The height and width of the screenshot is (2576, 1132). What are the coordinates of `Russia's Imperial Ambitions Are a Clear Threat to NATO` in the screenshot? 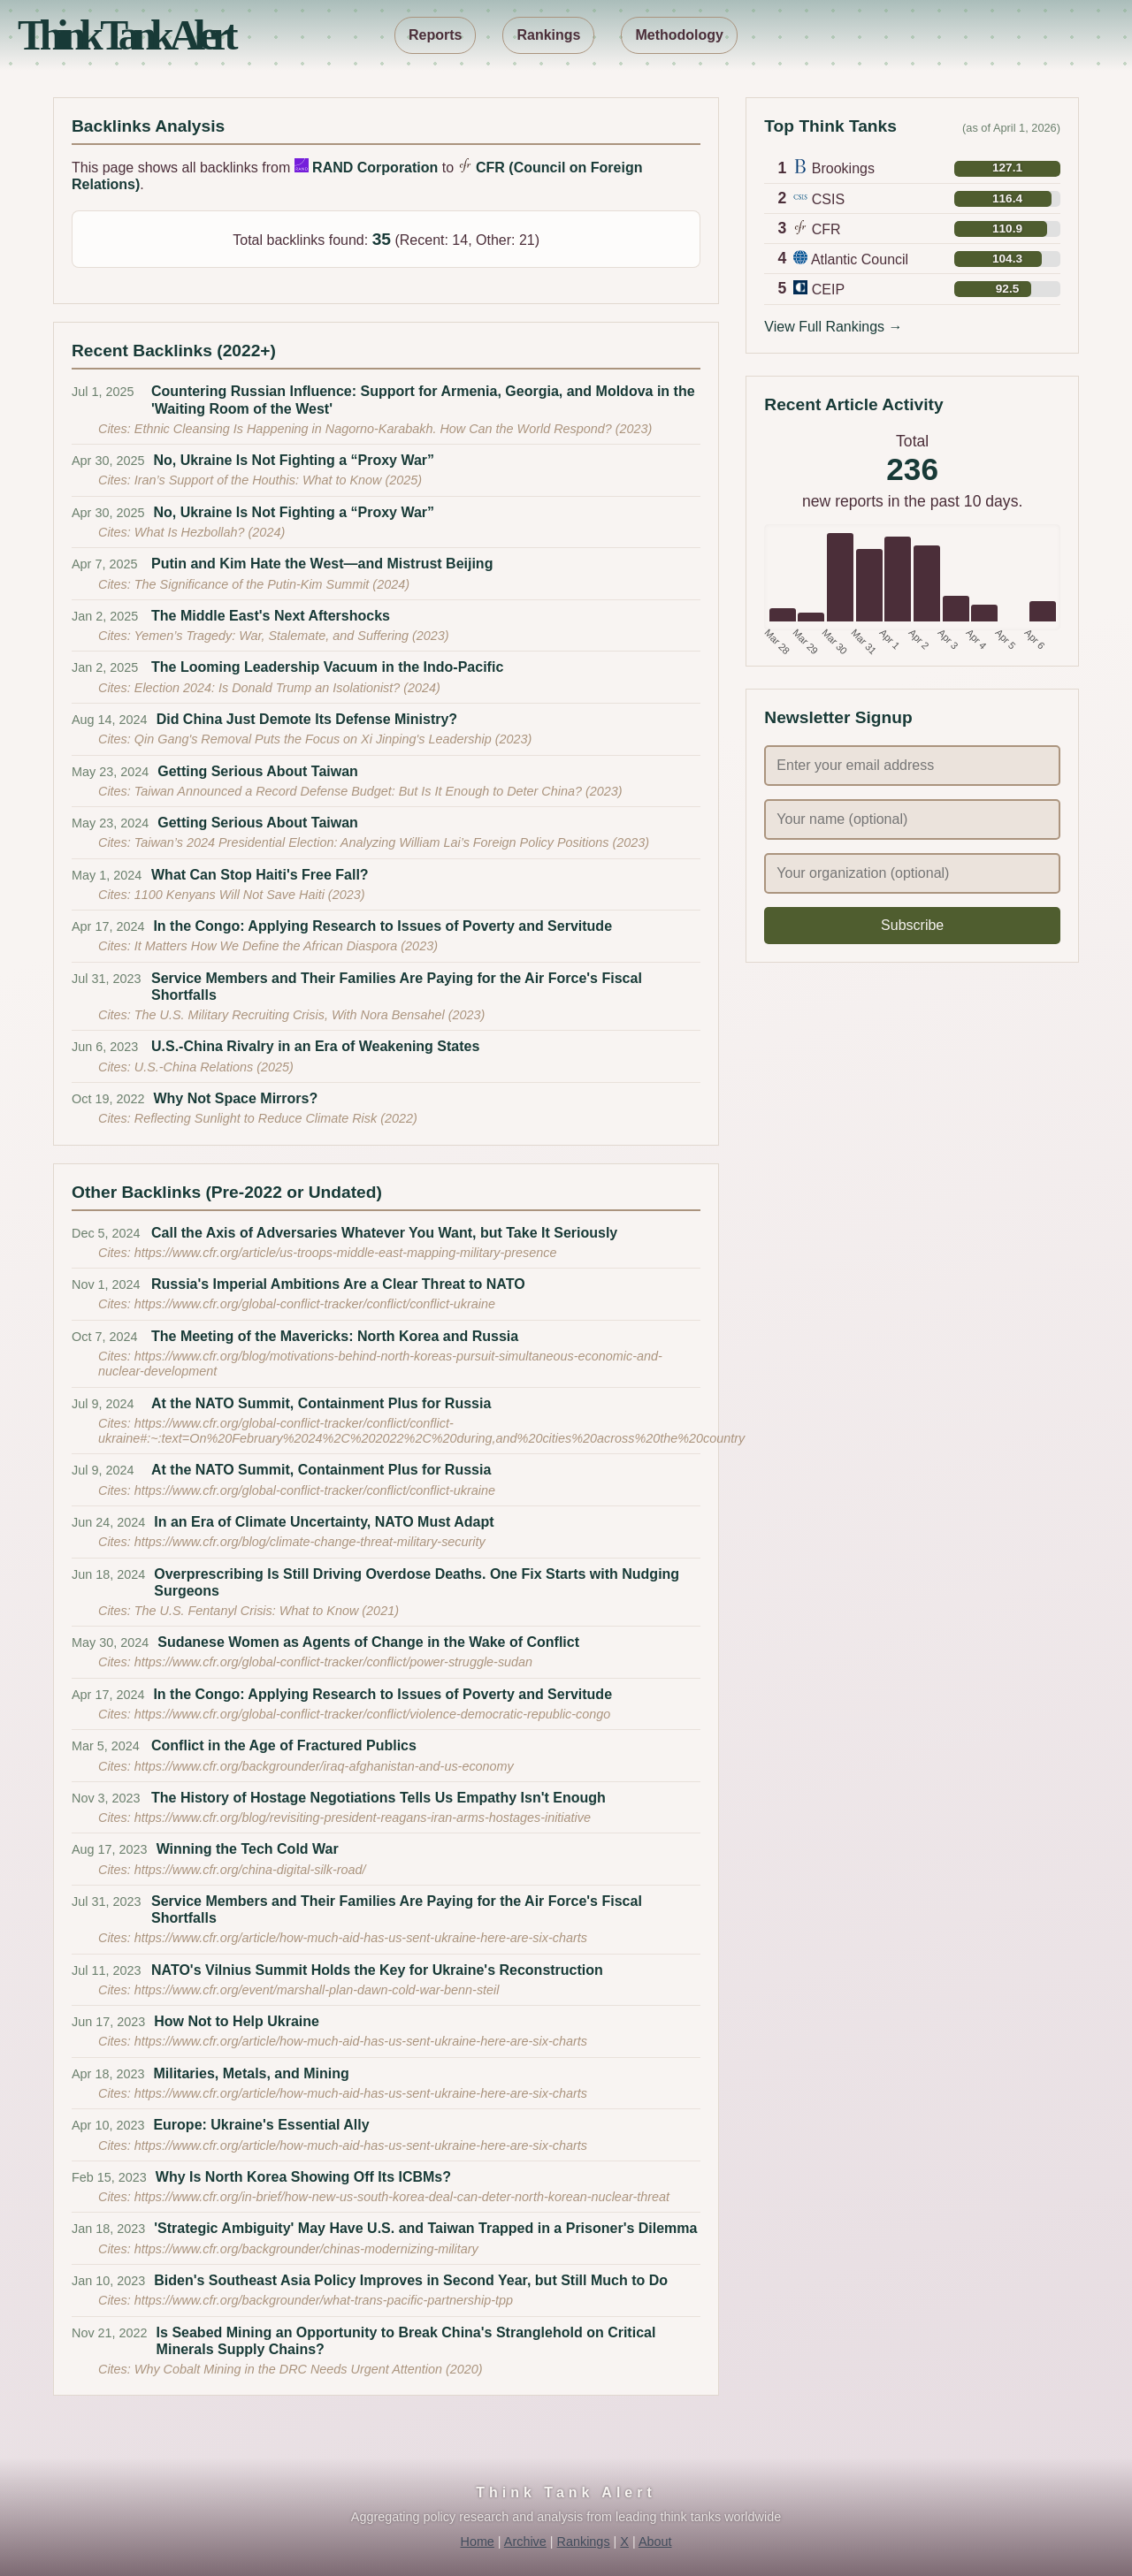 It's located at (338, 1284).